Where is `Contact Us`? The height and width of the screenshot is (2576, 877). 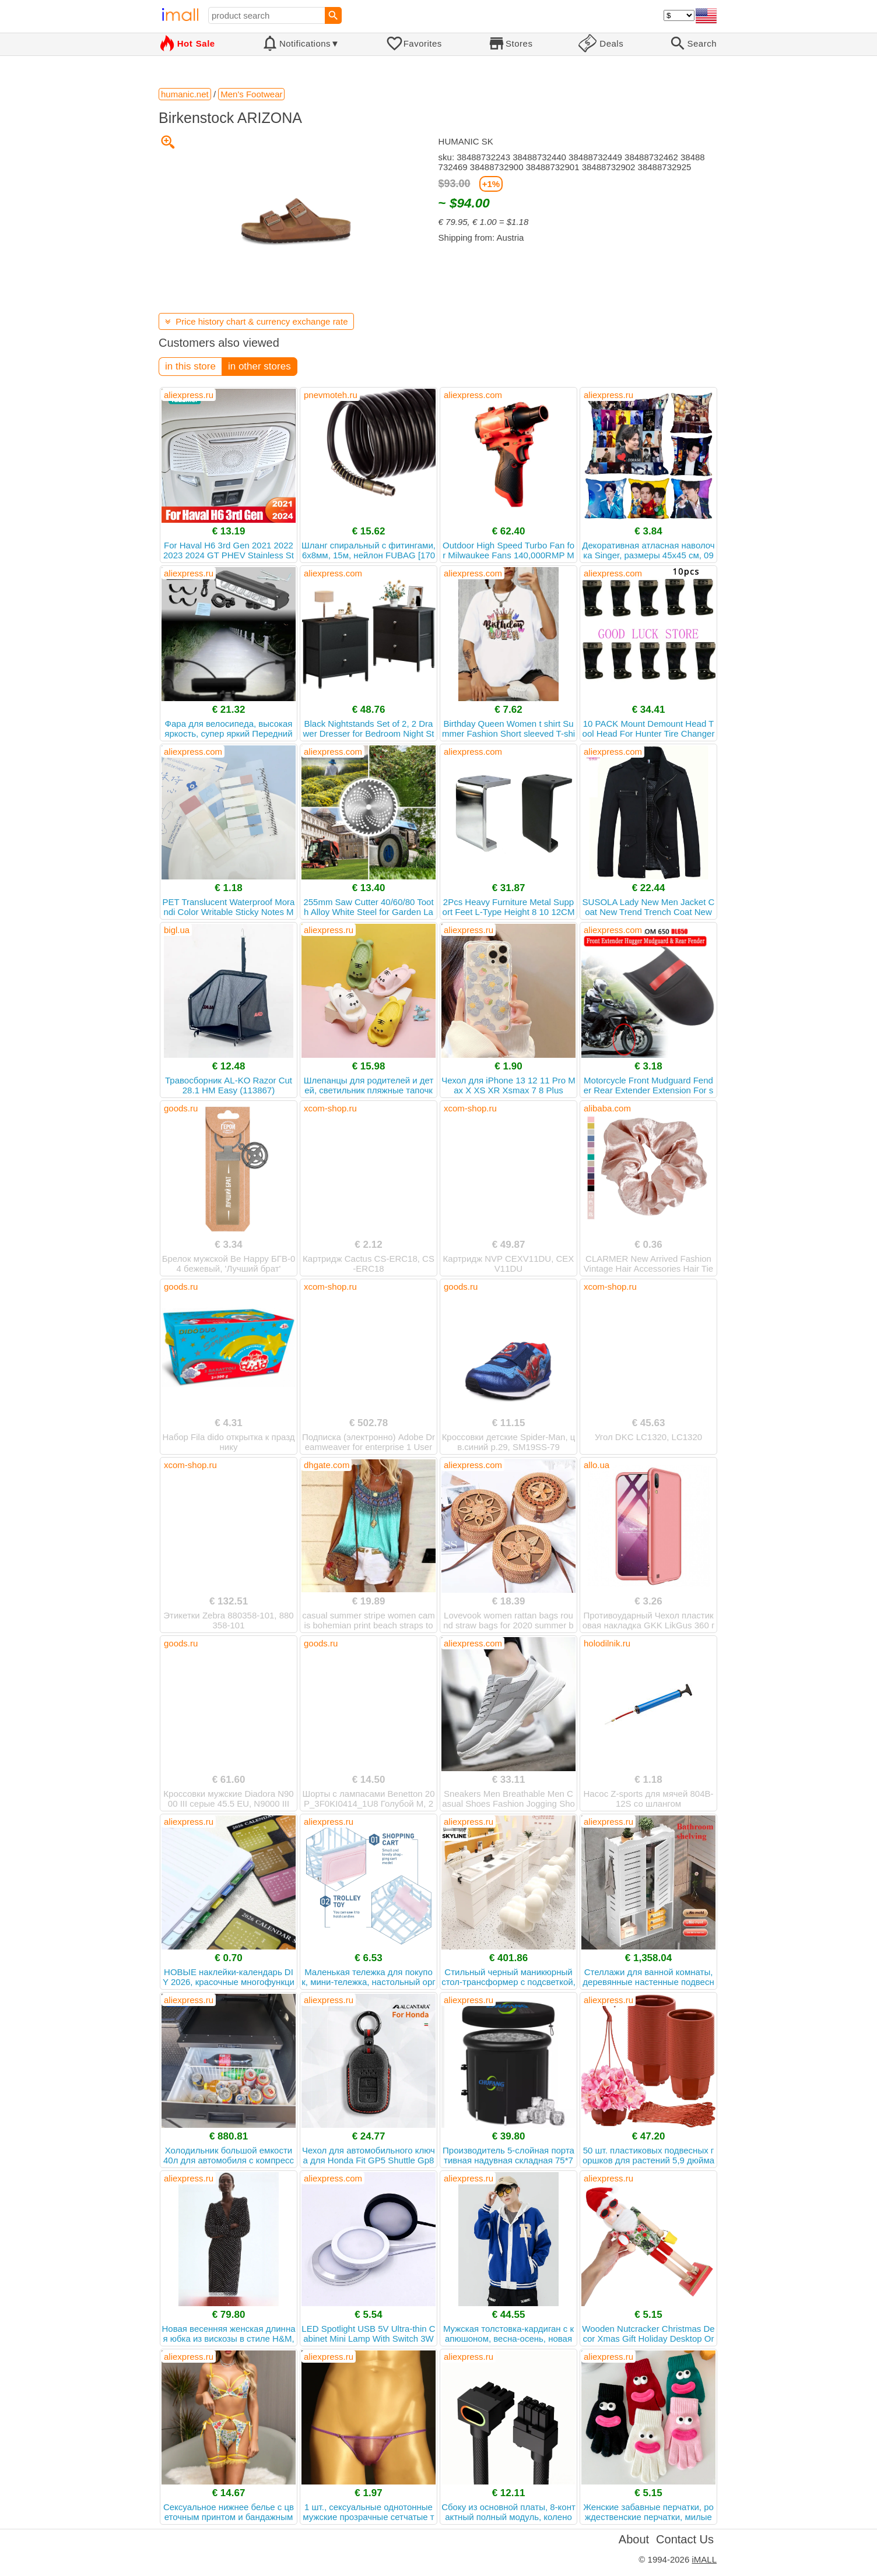 Contact Us is located at coordinates (685, 2539).